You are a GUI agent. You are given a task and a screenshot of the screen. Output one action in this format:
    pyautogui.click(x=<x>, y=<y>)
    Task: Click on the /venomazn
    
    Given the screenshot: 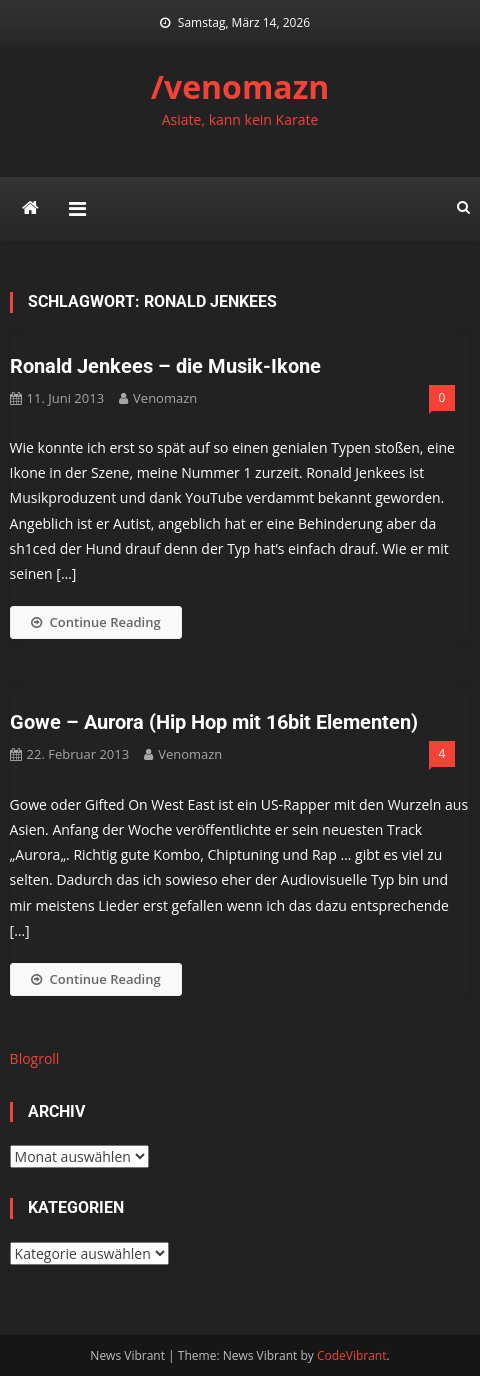 What is the action you would take?
    pyautogui.click(x=240, y=86)
    